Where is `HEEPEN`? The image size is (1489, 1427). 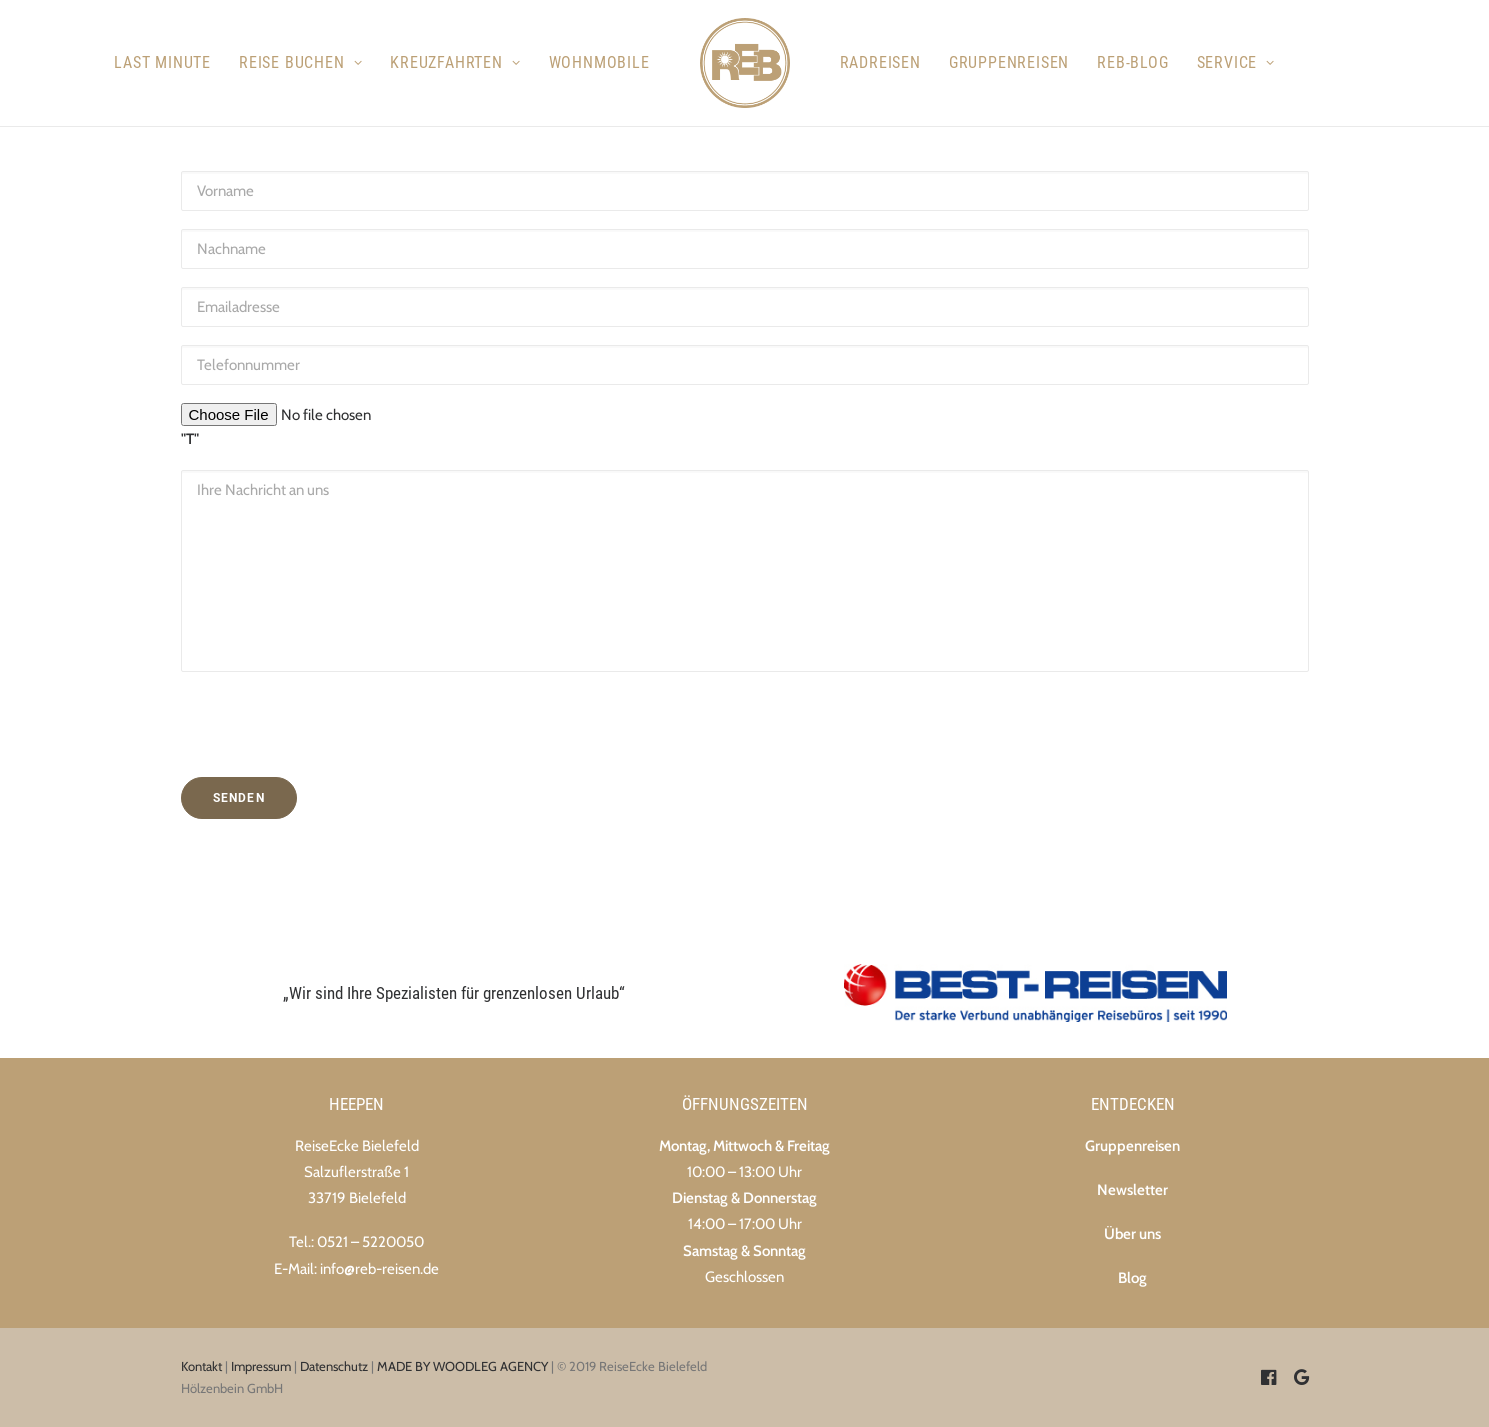 HEEPEN is located at coordinates (356, 1104).